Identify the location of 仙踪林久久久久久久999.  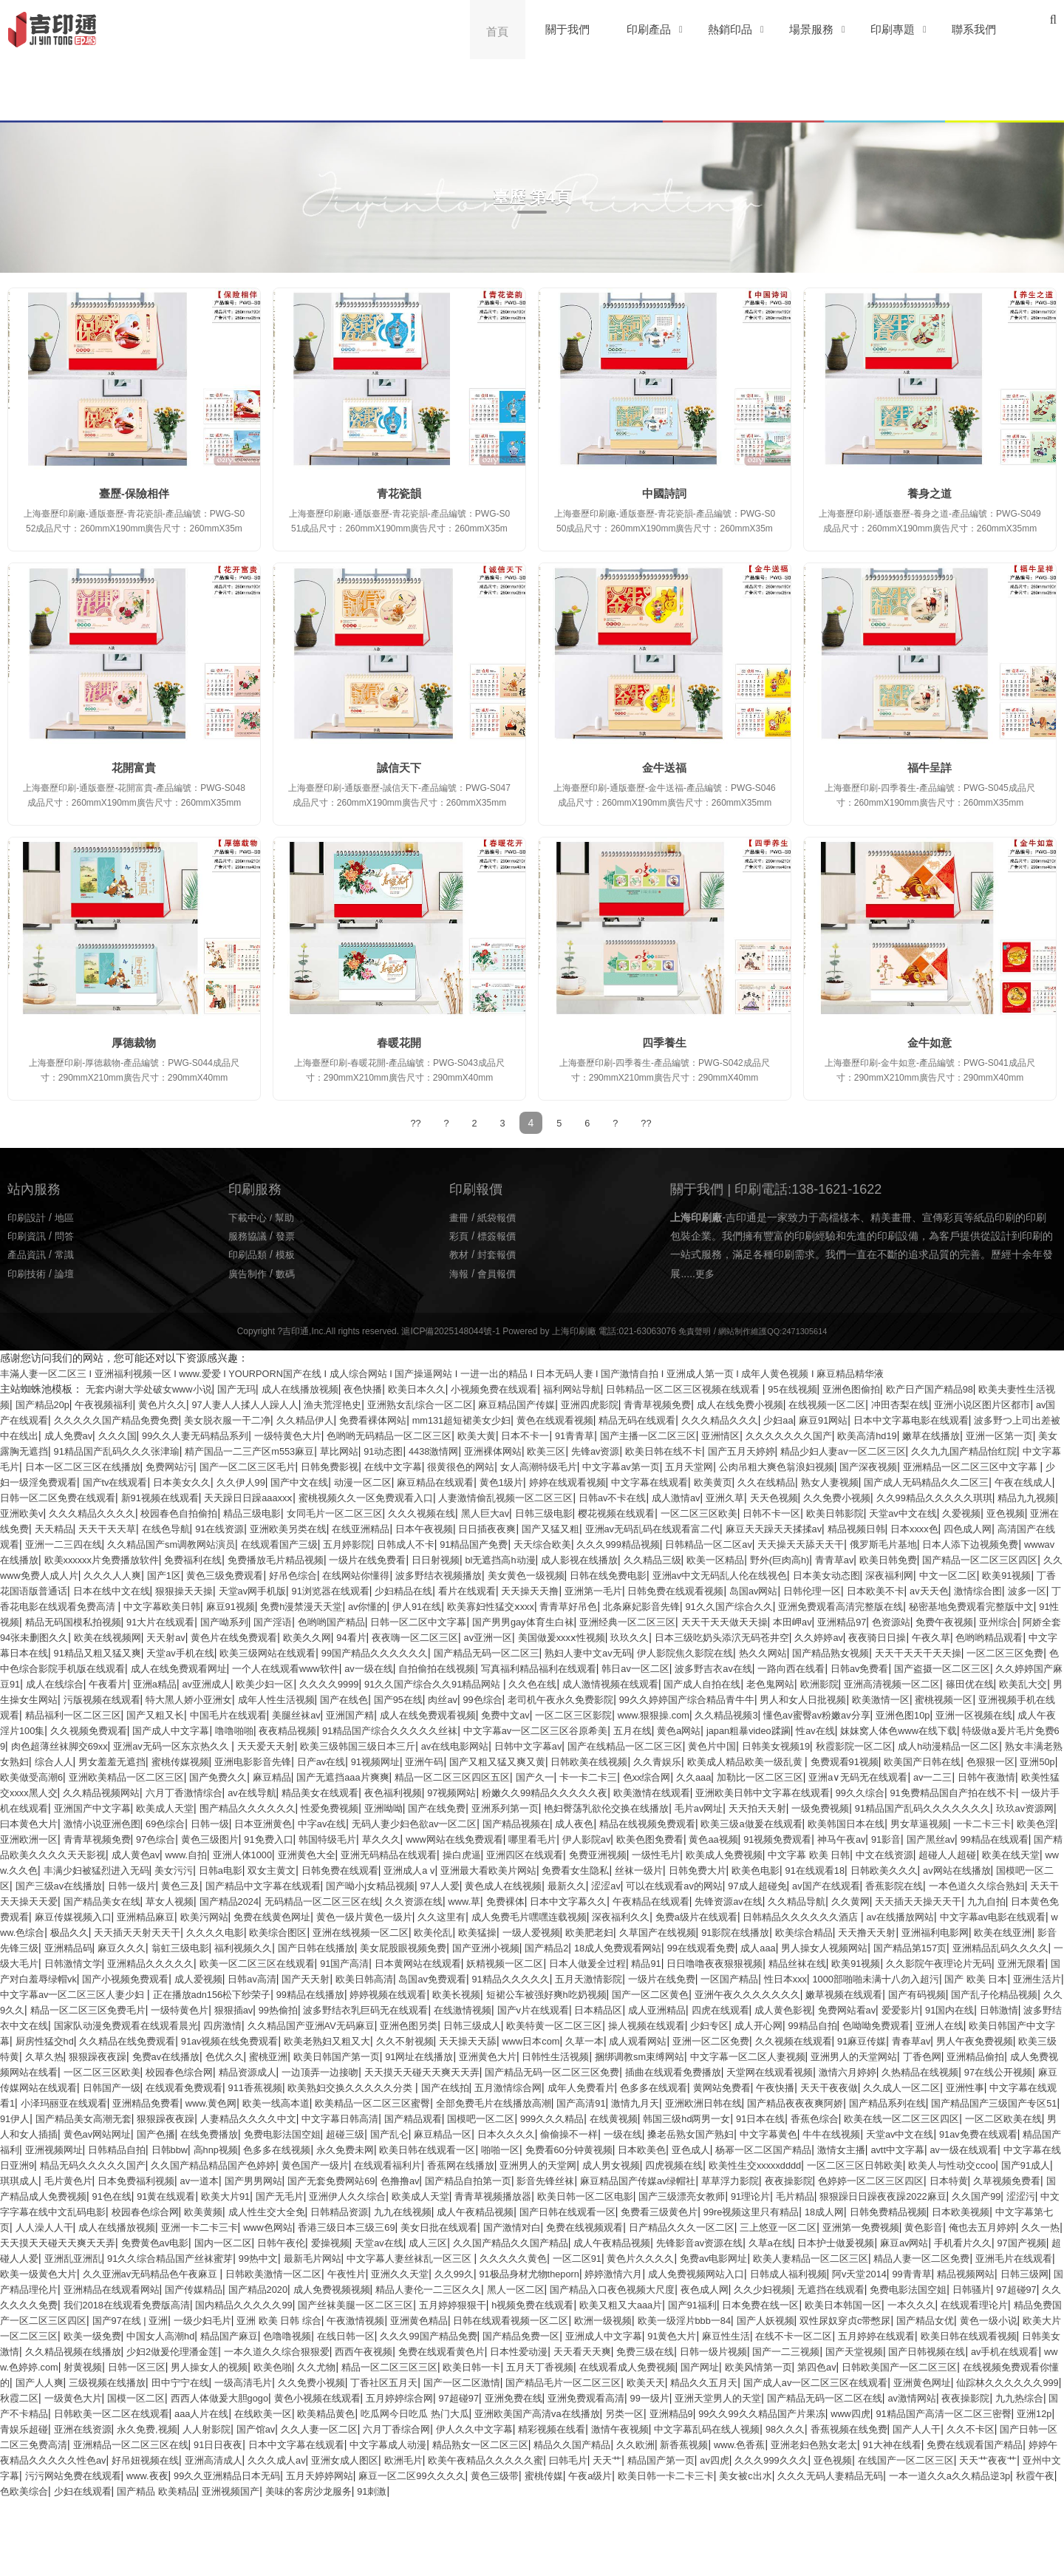
(664, 2459).